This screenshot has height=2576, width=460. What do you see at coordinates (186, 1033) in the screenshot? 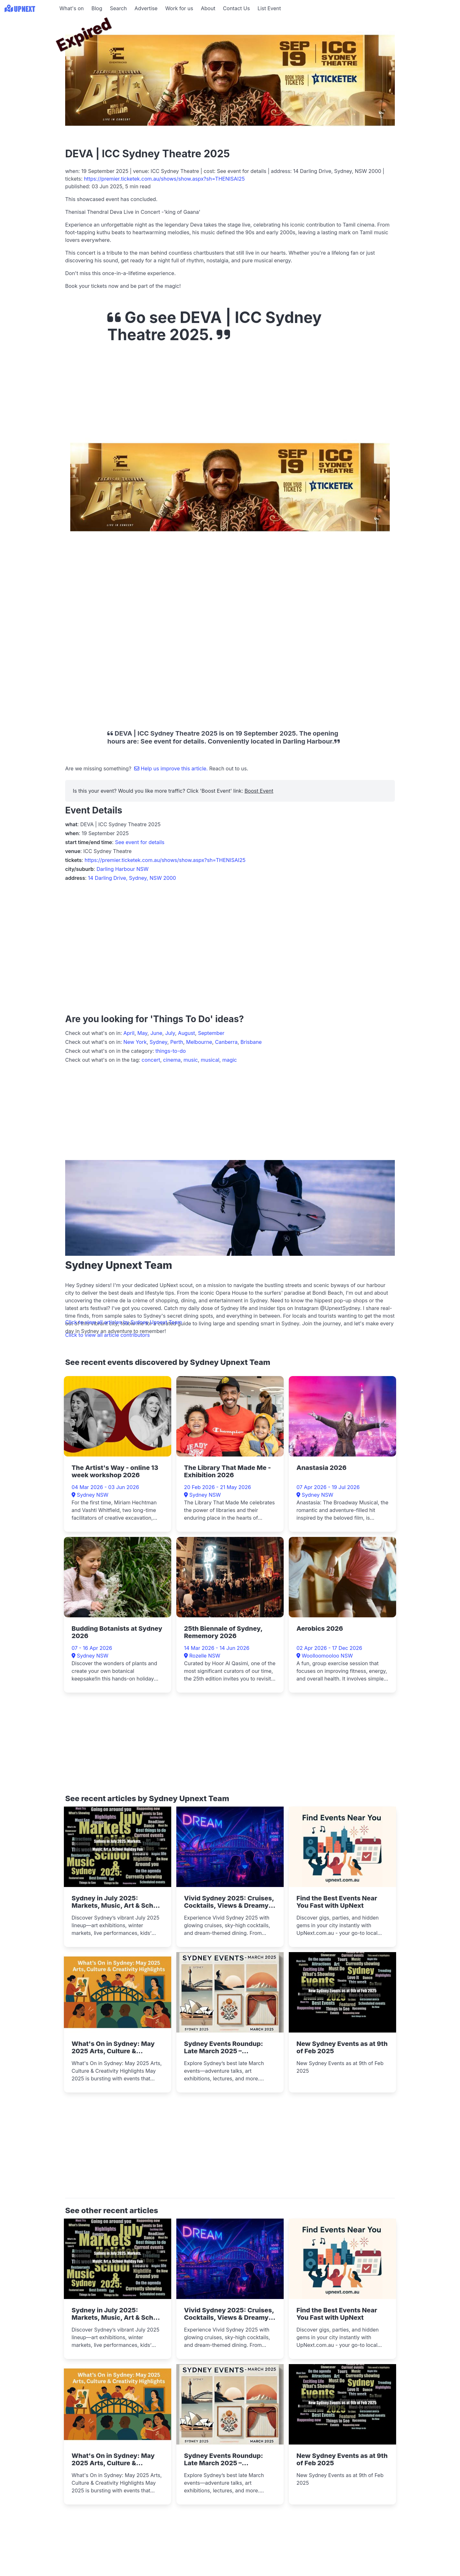
I see `August` at bounding box center [186, 1033].